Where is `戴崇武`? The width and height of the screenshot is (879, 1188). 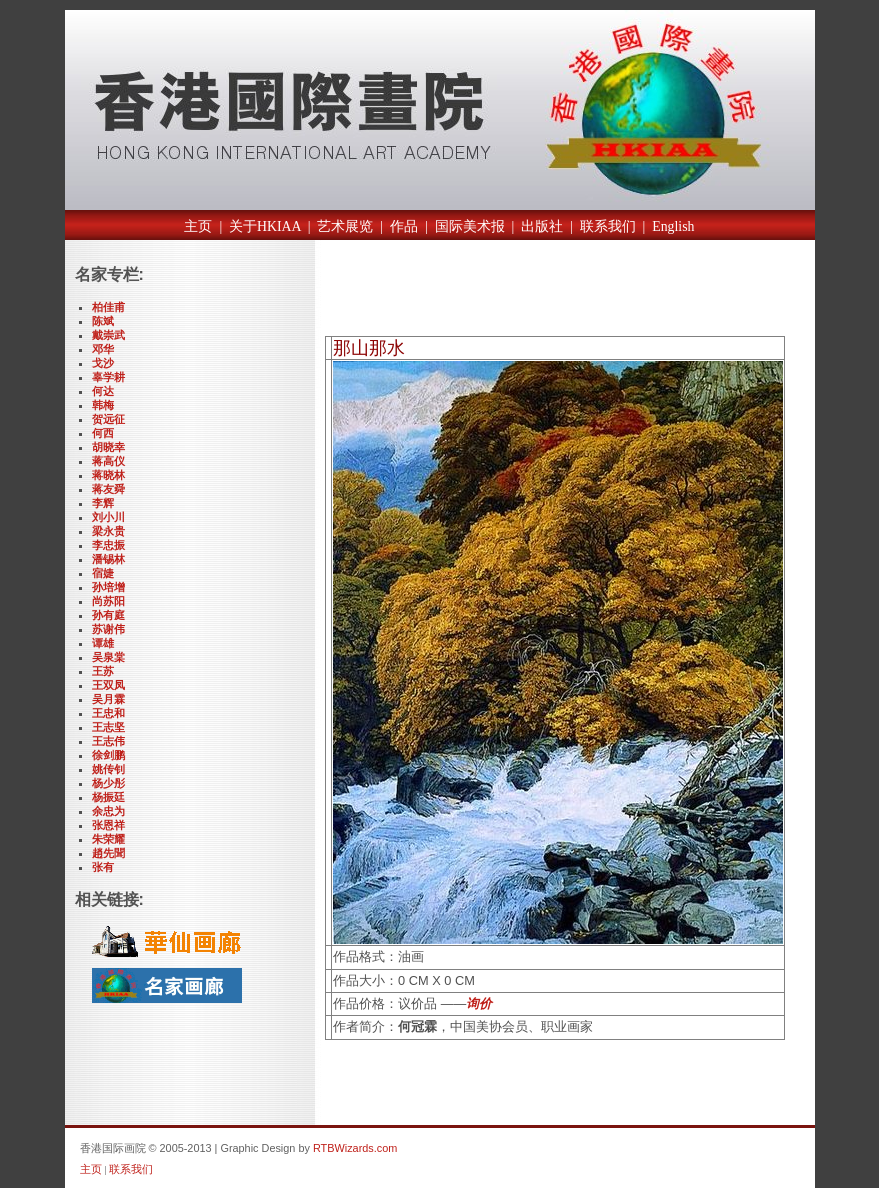 戴崇武 is located at coordinates (108, 335).